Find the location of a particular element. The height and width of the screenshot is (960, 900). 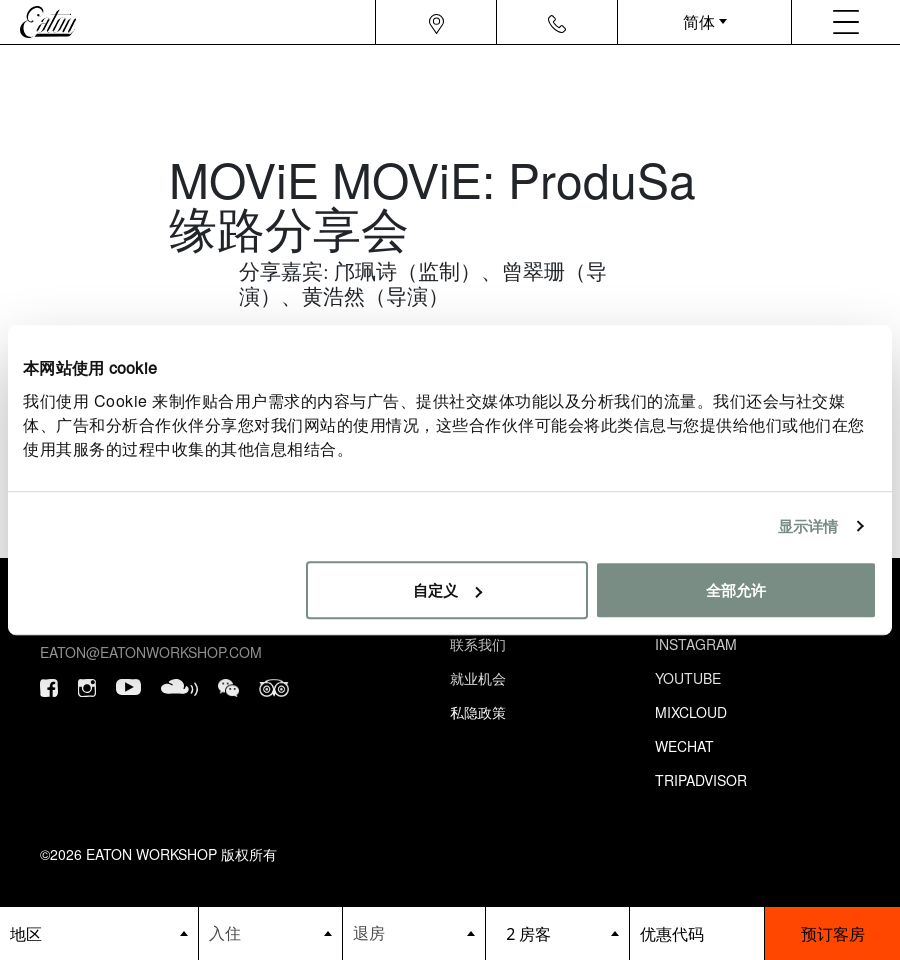

[booking bar - promo code] is located at coordinates (697, 933).